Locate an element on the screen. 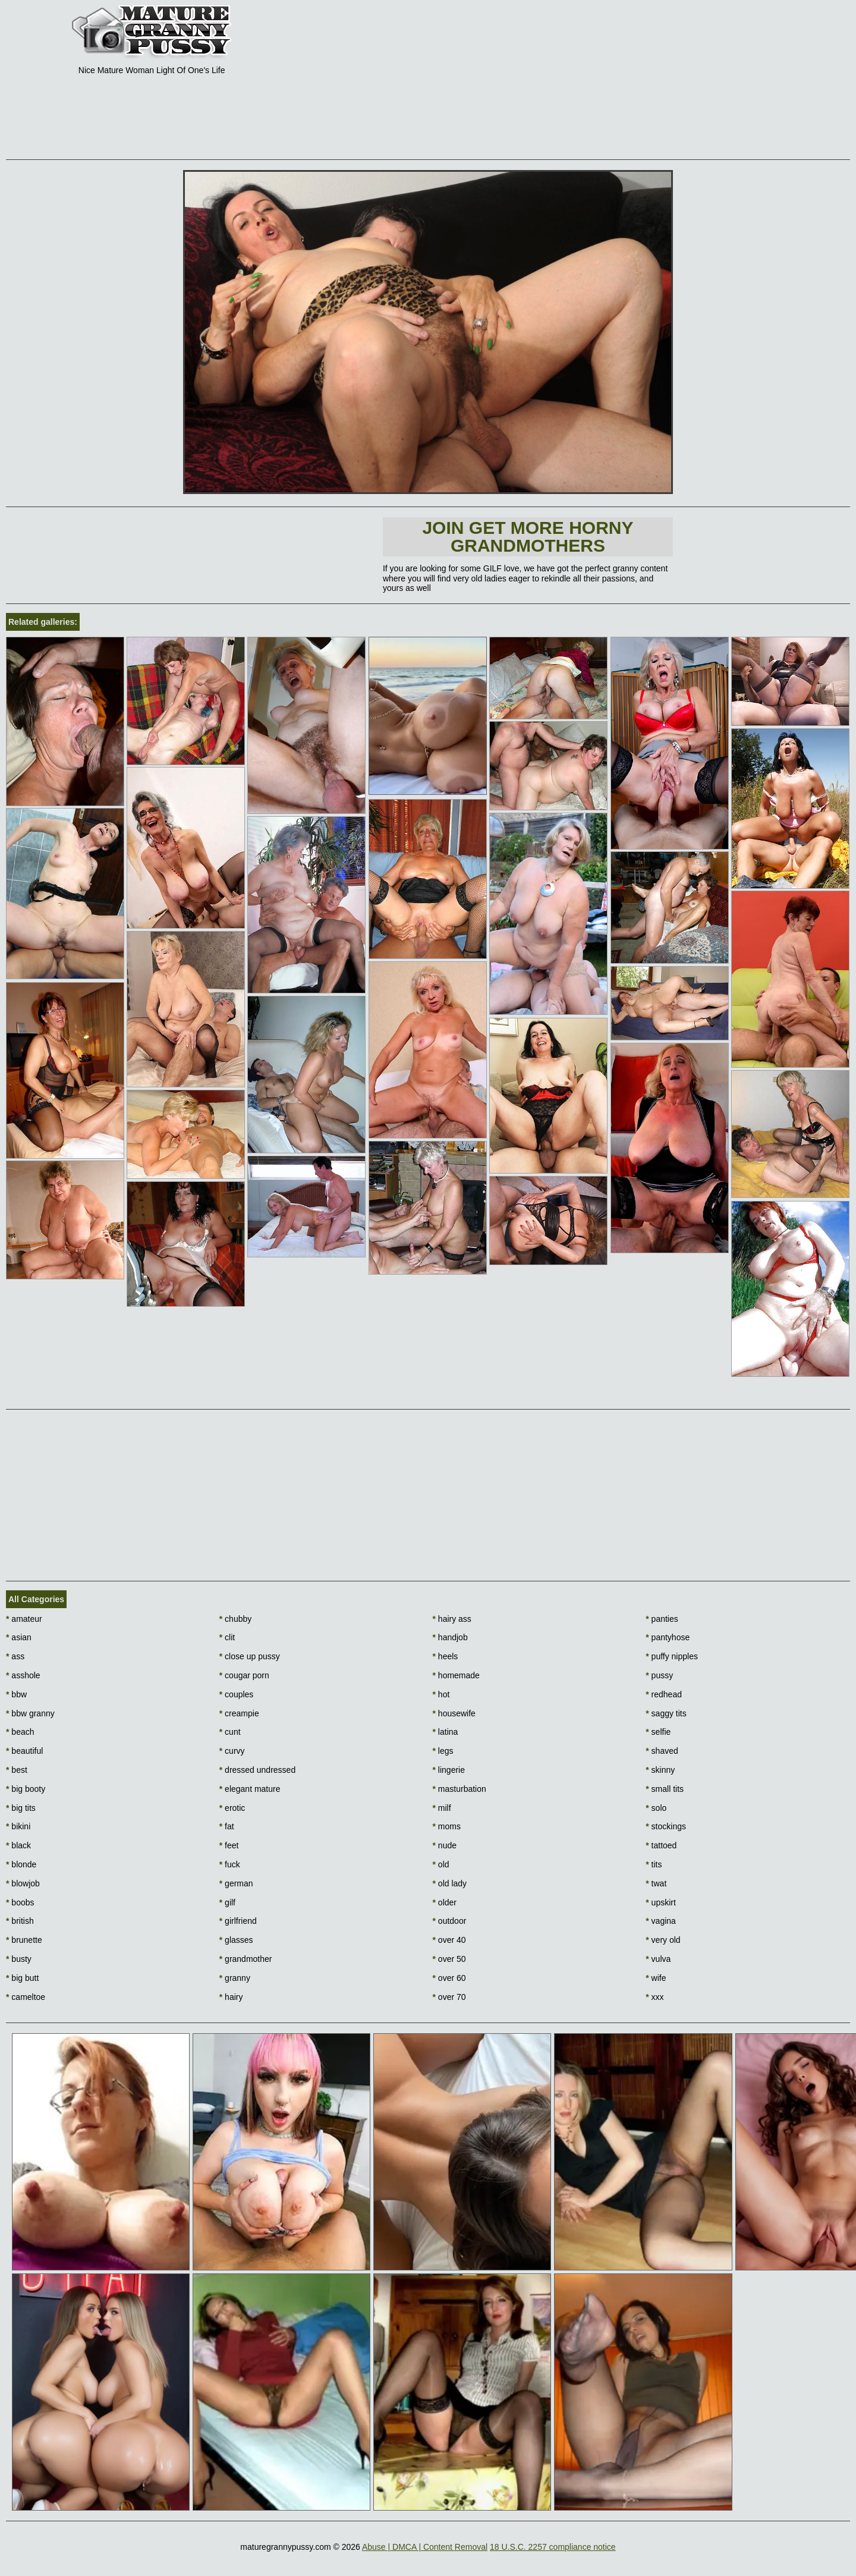 This screenshot has width=856, height=2576. asian is located at coordinates (19, 1637).